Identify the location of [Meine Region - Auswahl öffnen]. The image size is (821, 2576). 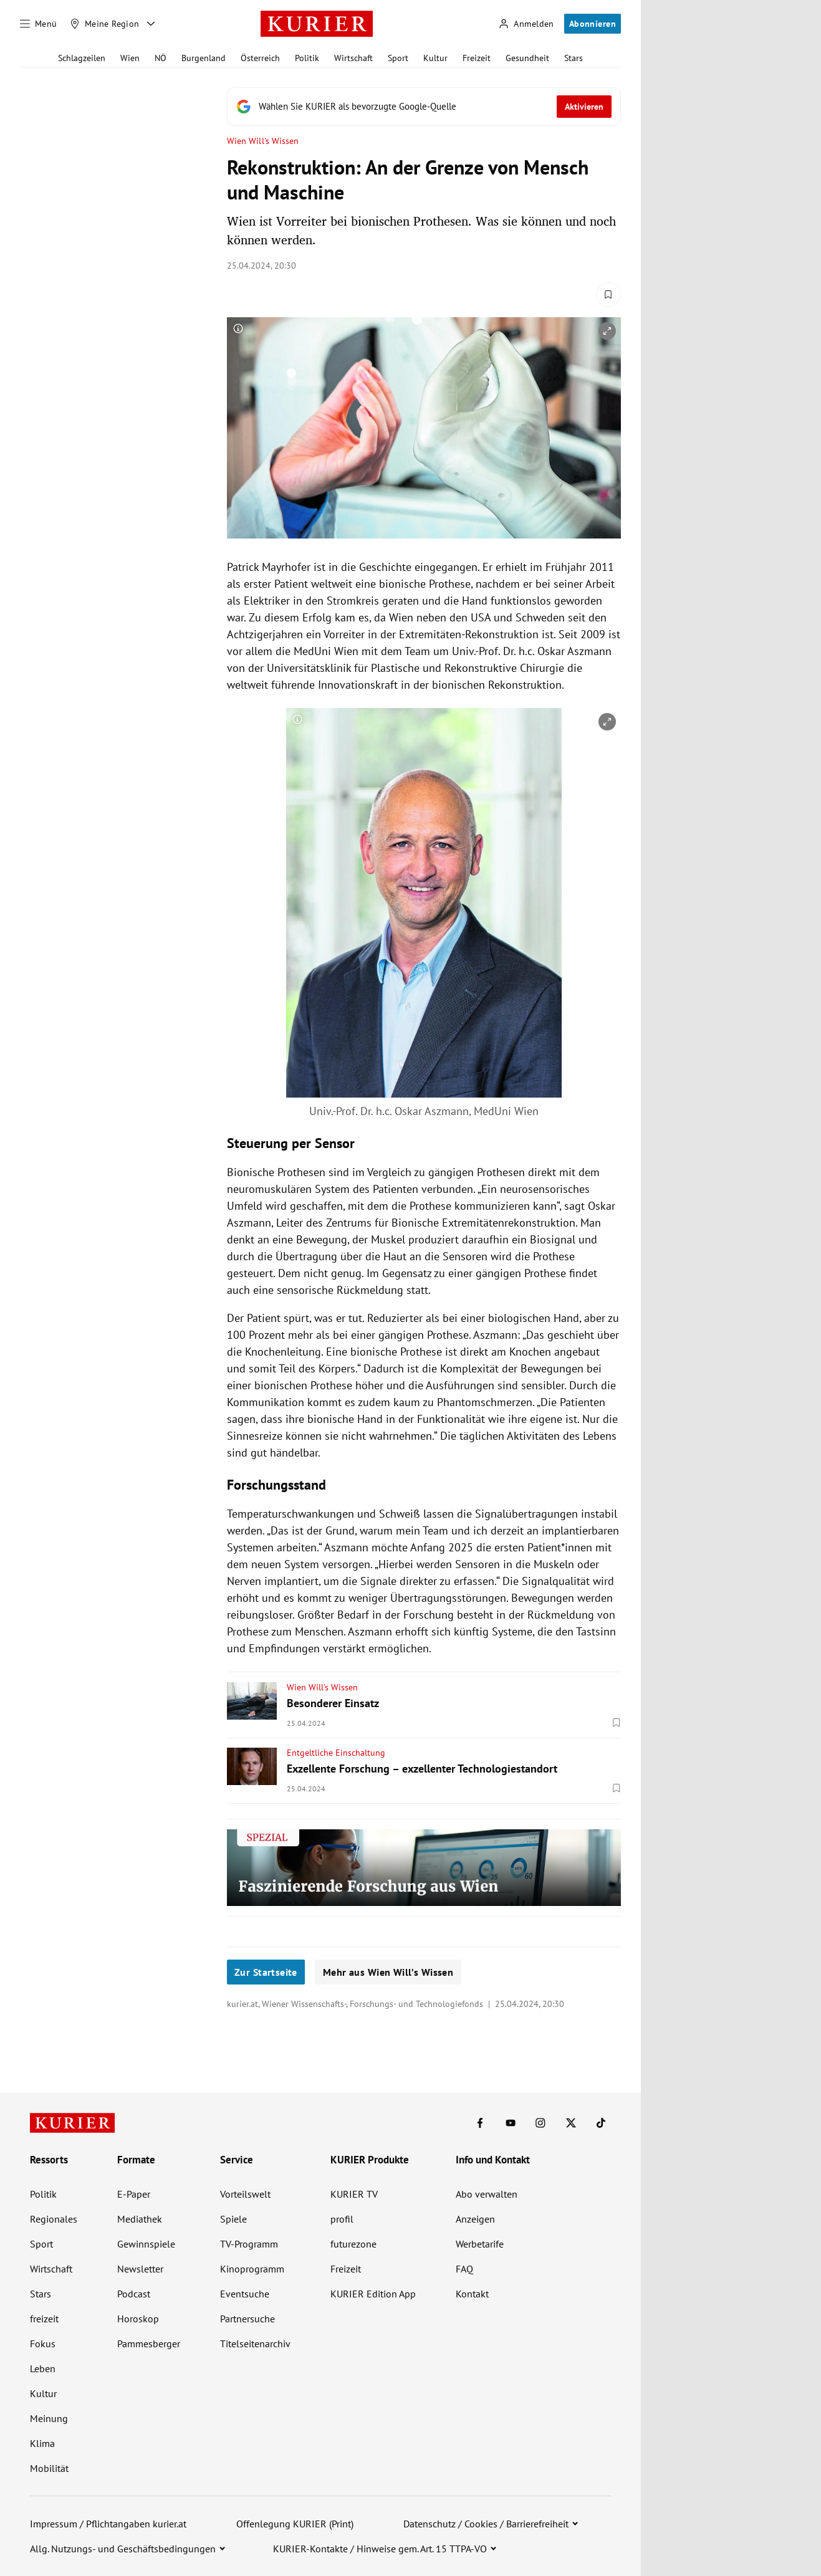
(151, 23).